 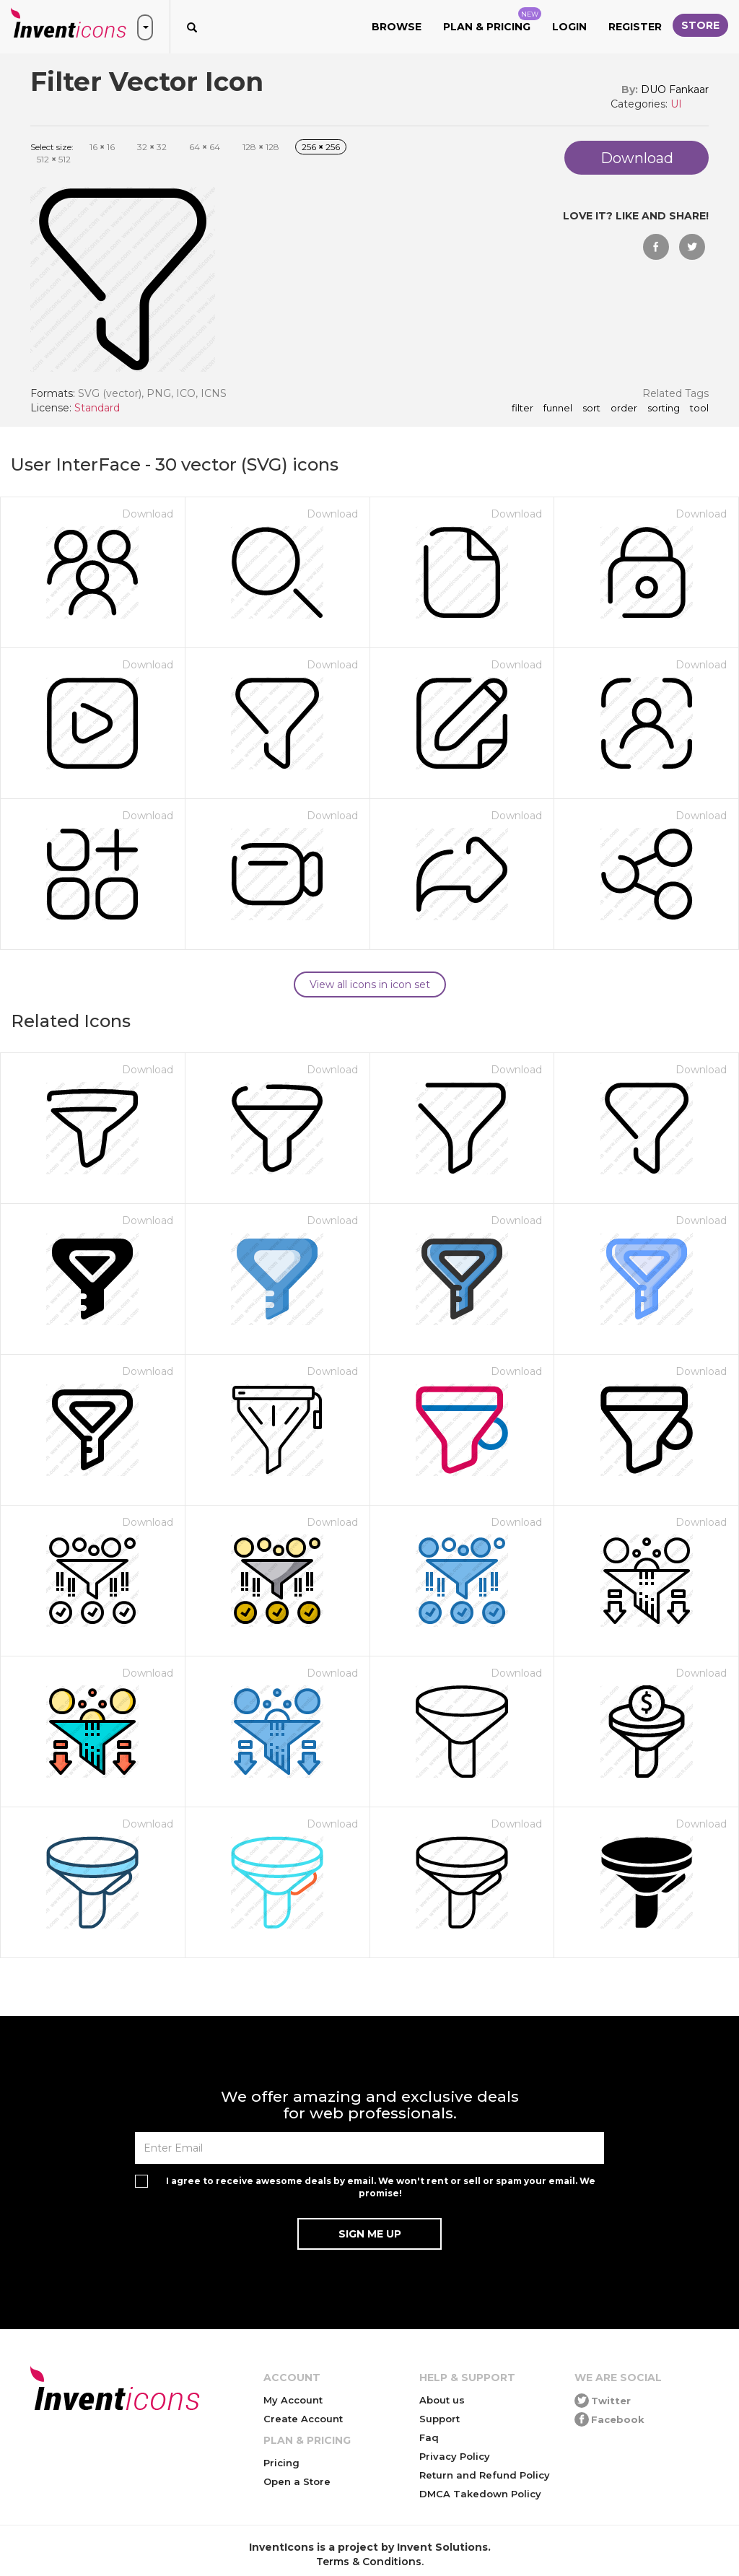 What do you see at coordinates (591, 408) in the screenshot?
I see `sort` at bounding box center [591, 408].